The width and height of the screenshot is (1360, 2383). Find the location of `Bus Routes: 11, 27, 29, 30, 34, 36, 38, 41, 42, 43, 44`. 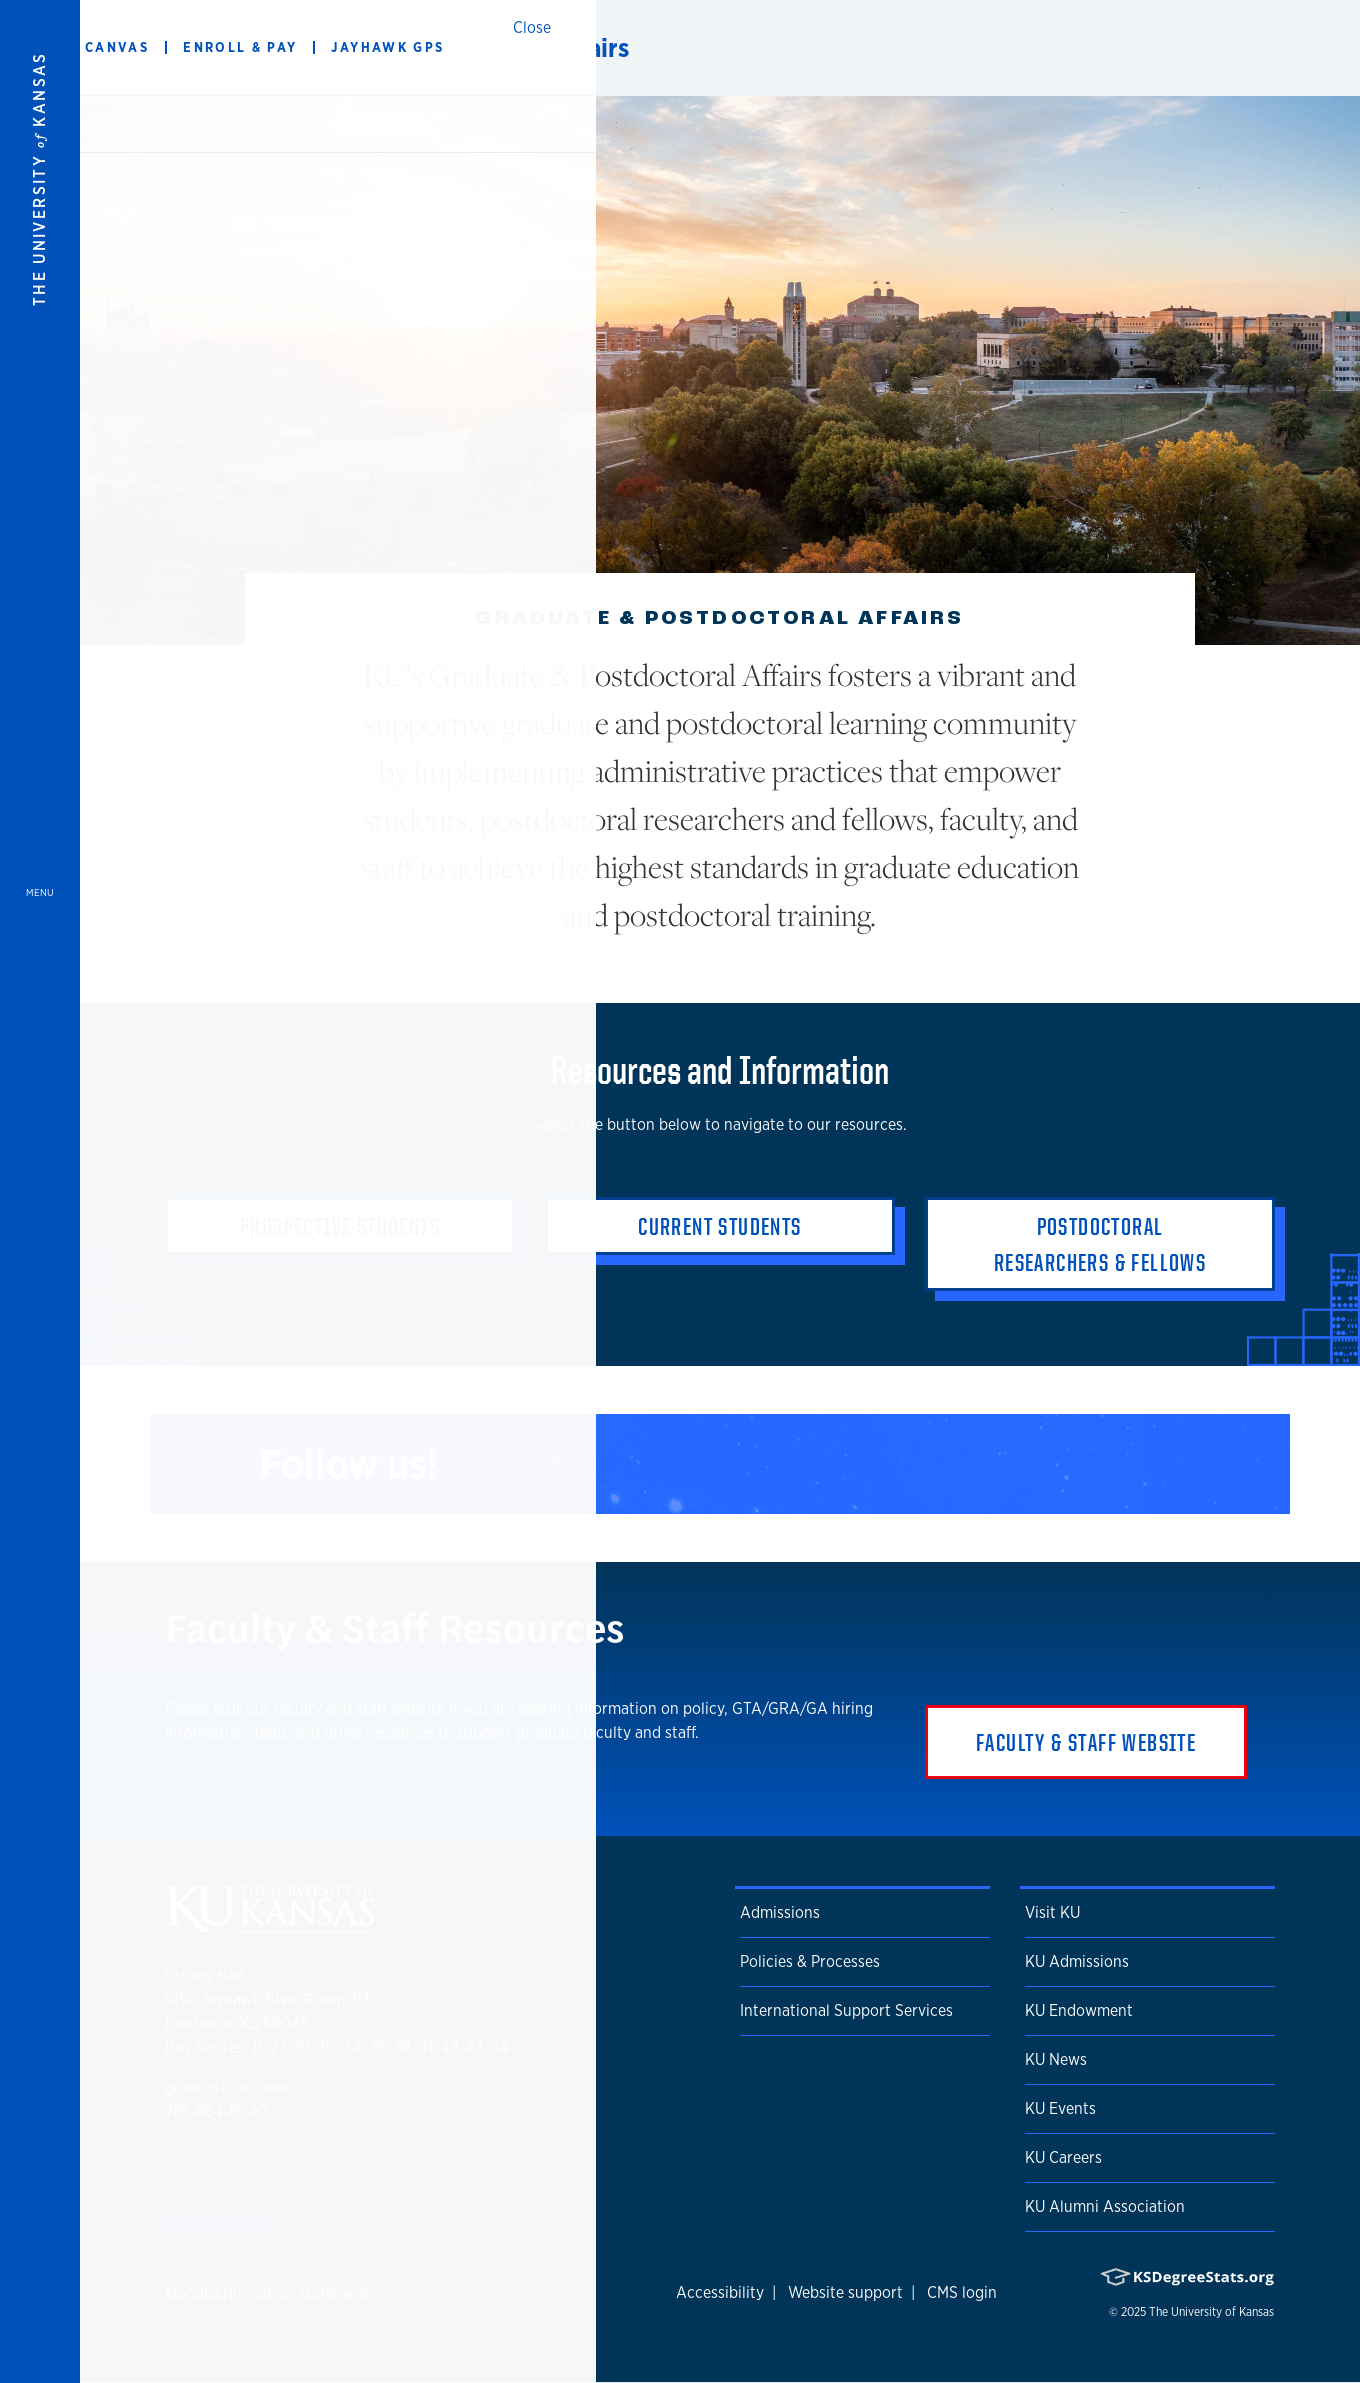

Bus Routes: 11, 27, 29, 30, 34, 36, 38, 41, 42, 43, 44 is located at coordinates (337, 2047).